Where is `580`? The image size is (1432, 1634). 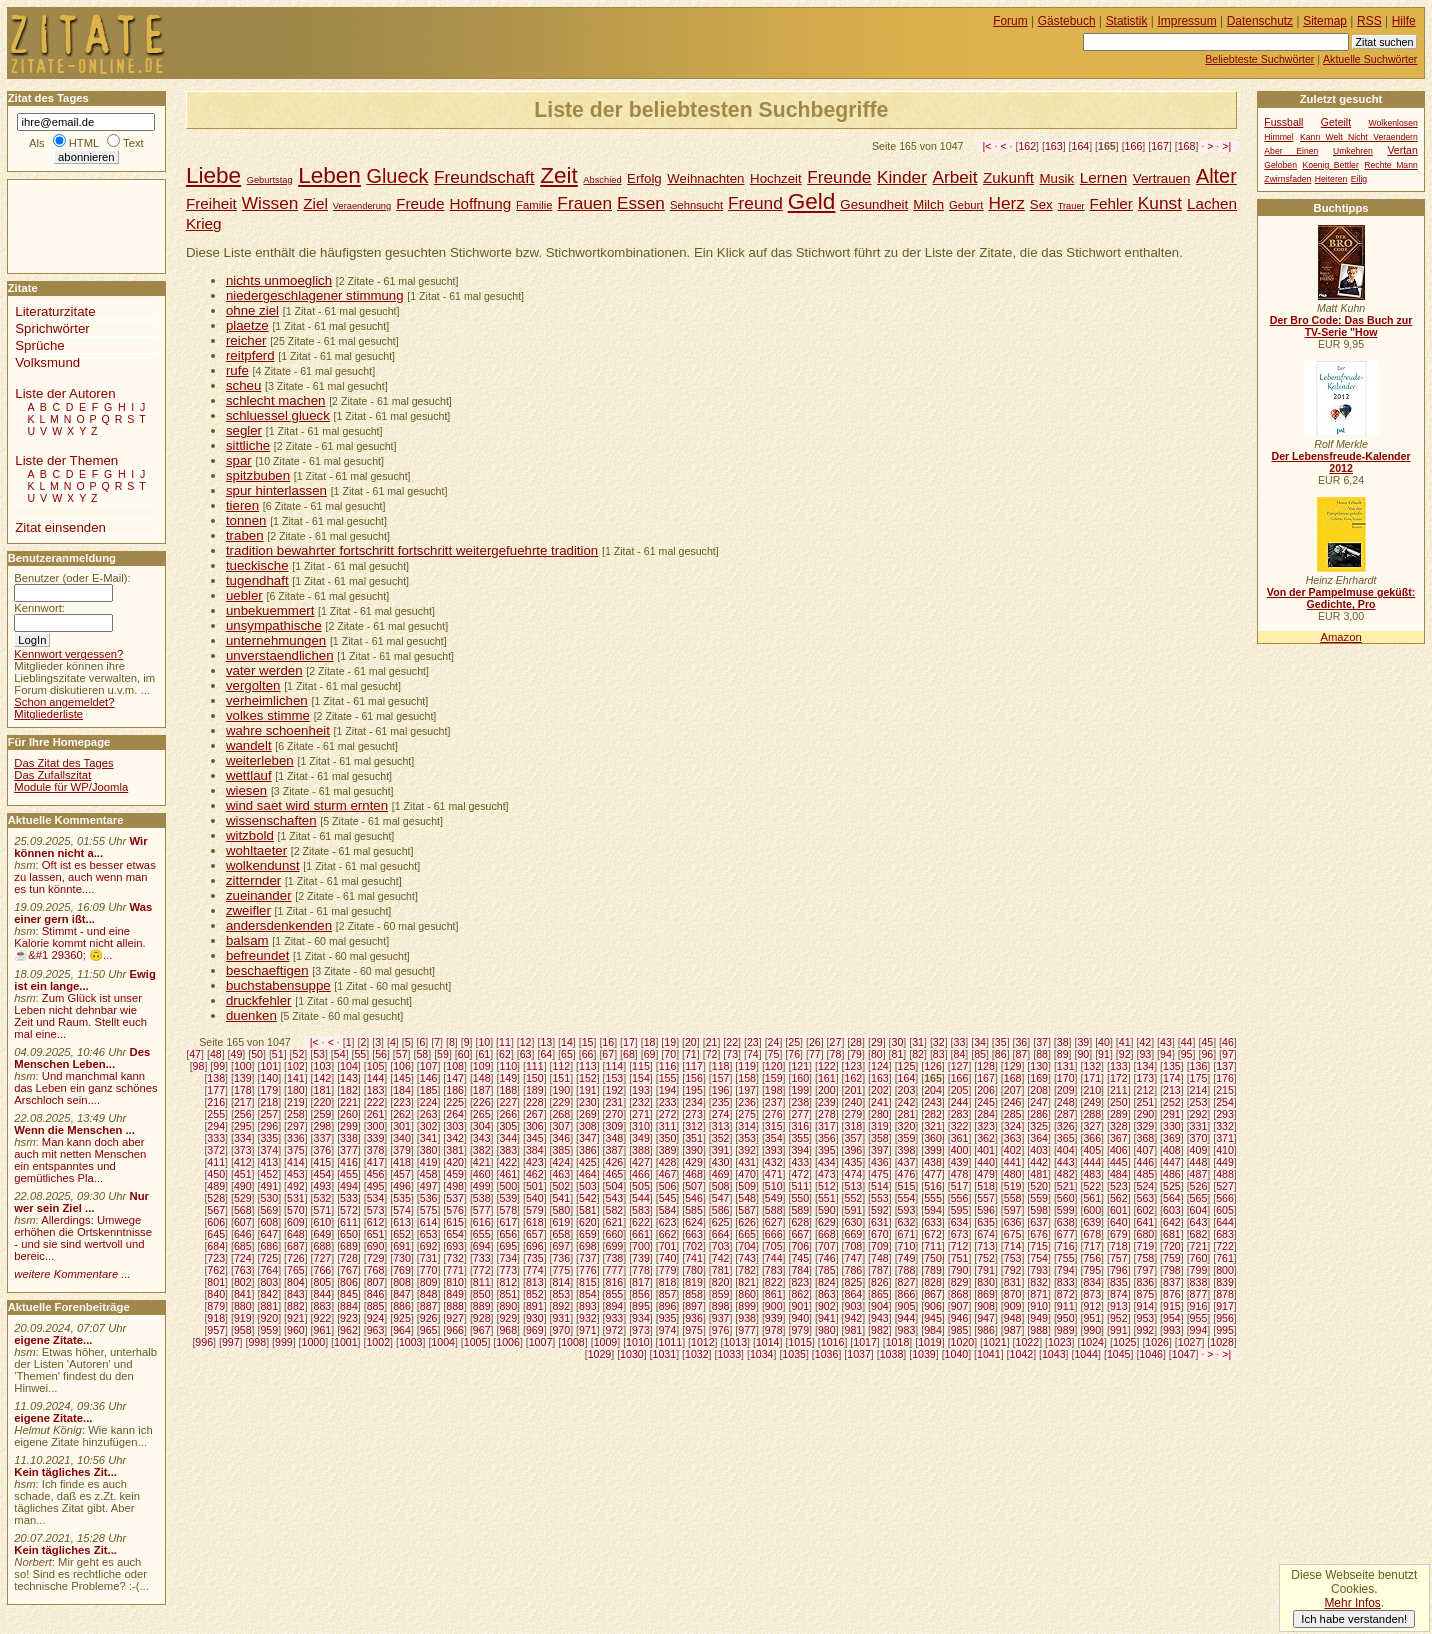
580 is located at coordinates (561, 1210).